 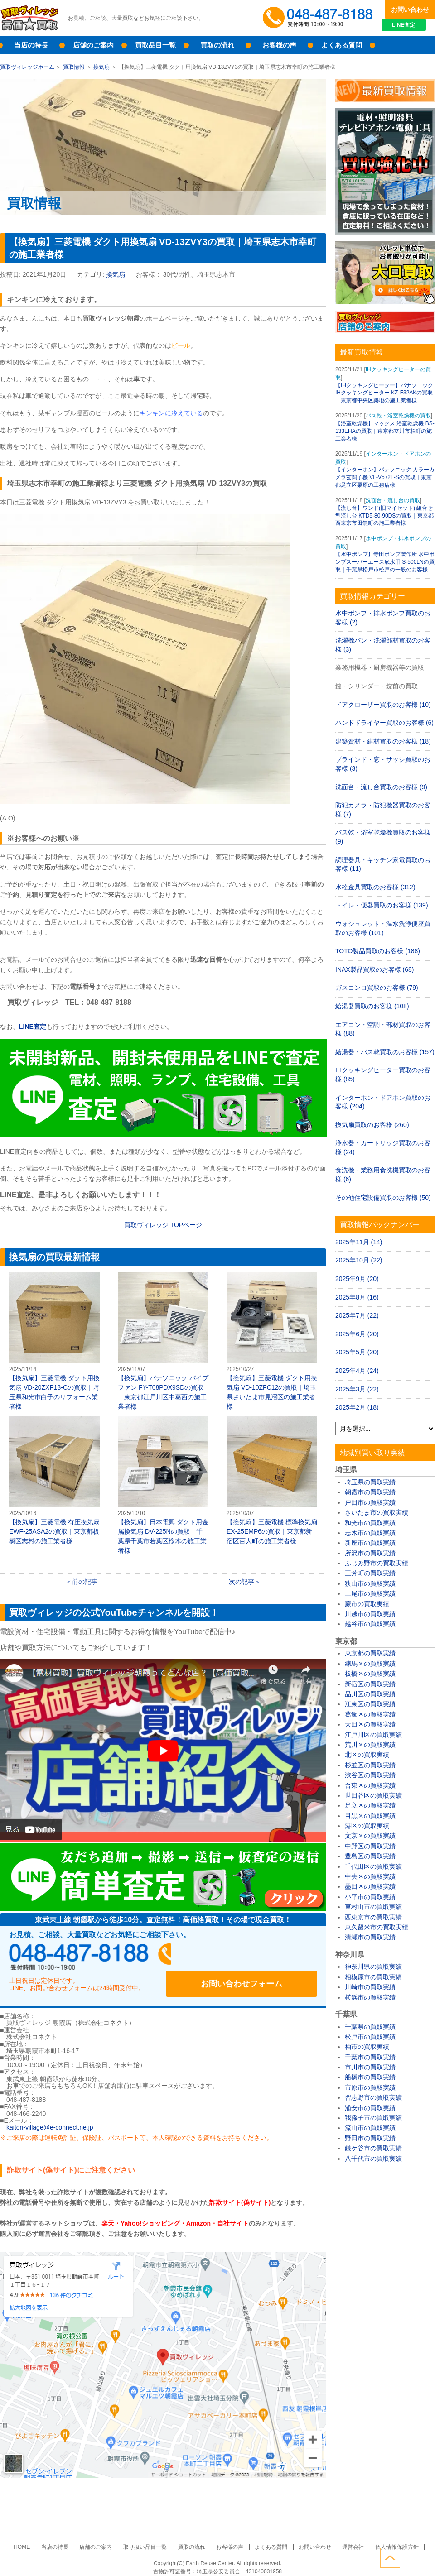 I want to click on 買取ヴィレッジ TOPページ, so click(x=163, y=1224).